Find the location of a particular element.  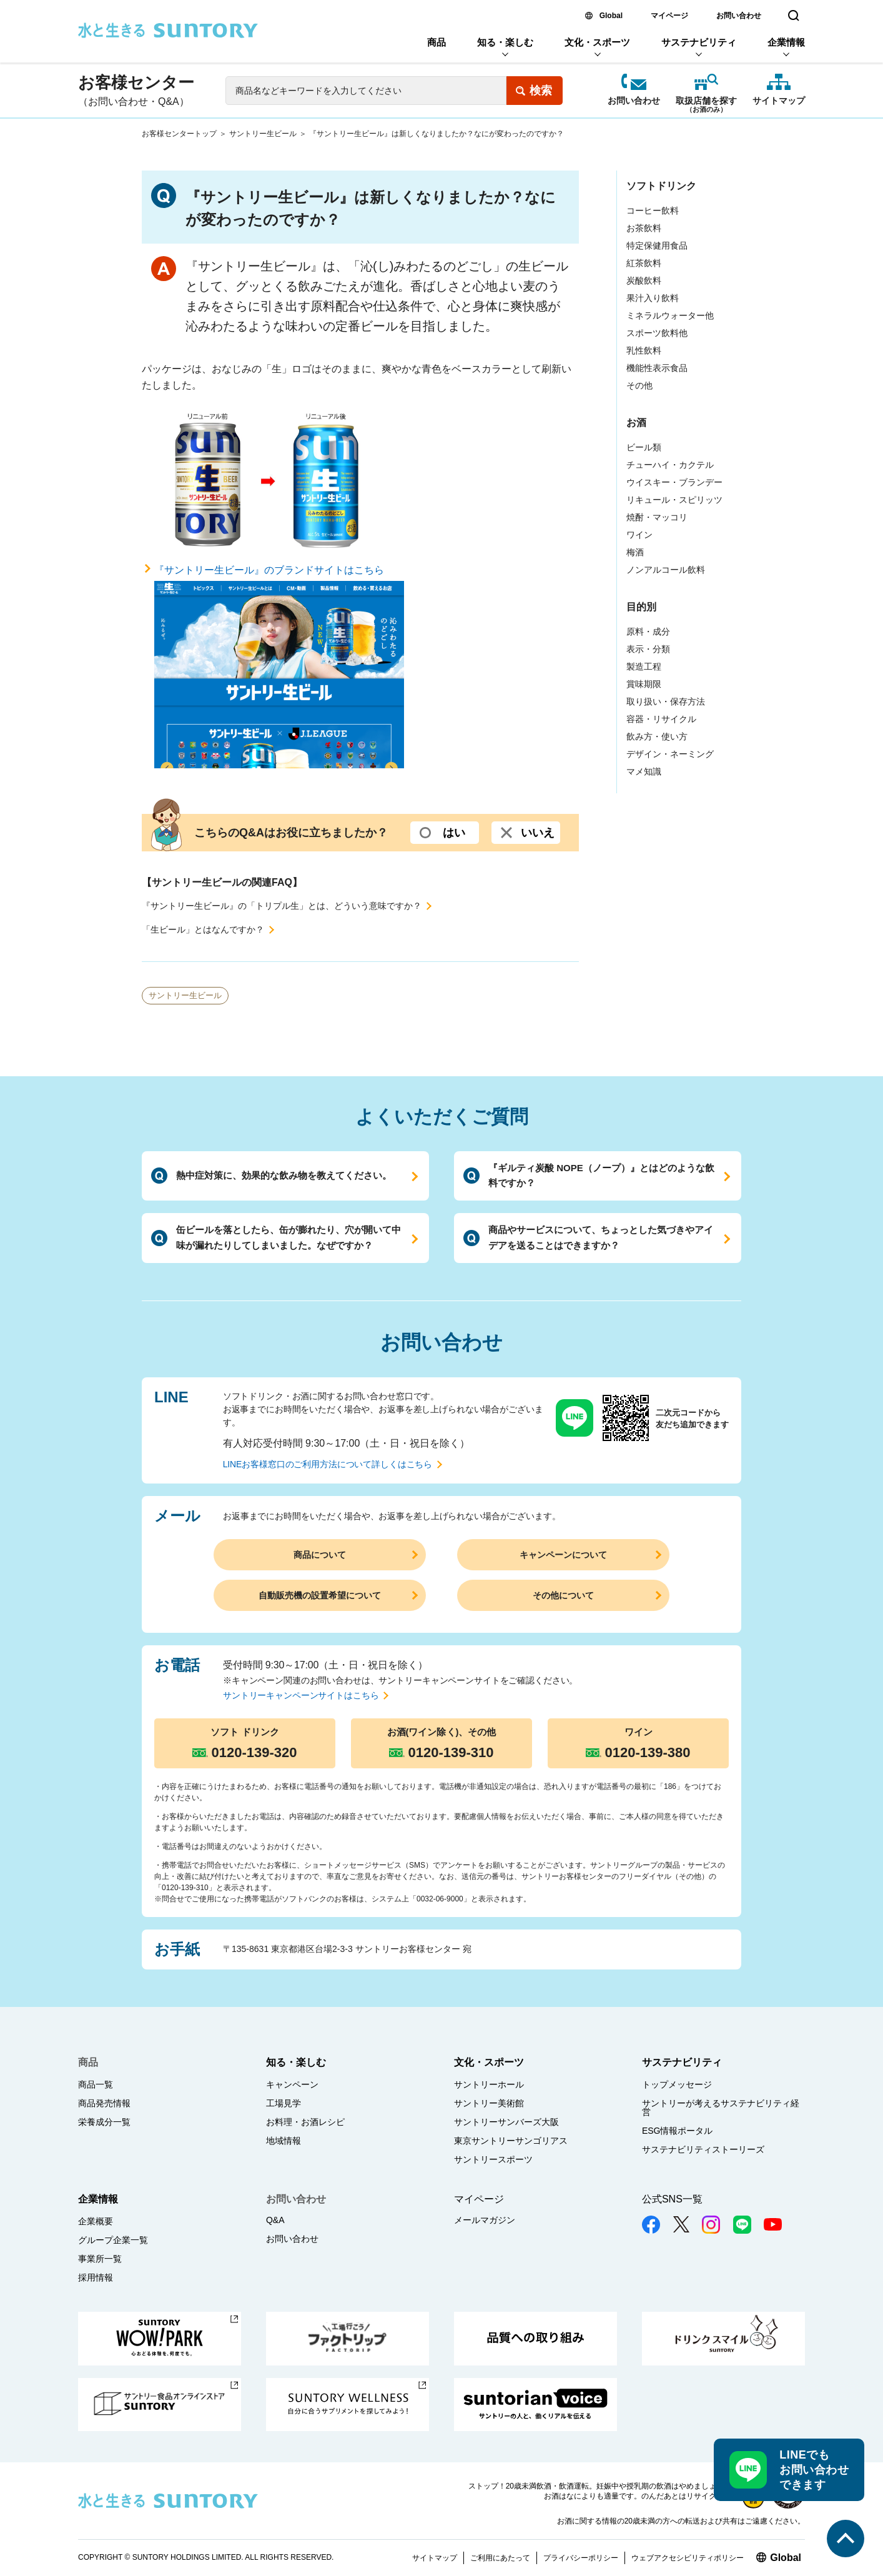

ウェブアクセシビリティポリシー is located at coordinates (687, 2558).